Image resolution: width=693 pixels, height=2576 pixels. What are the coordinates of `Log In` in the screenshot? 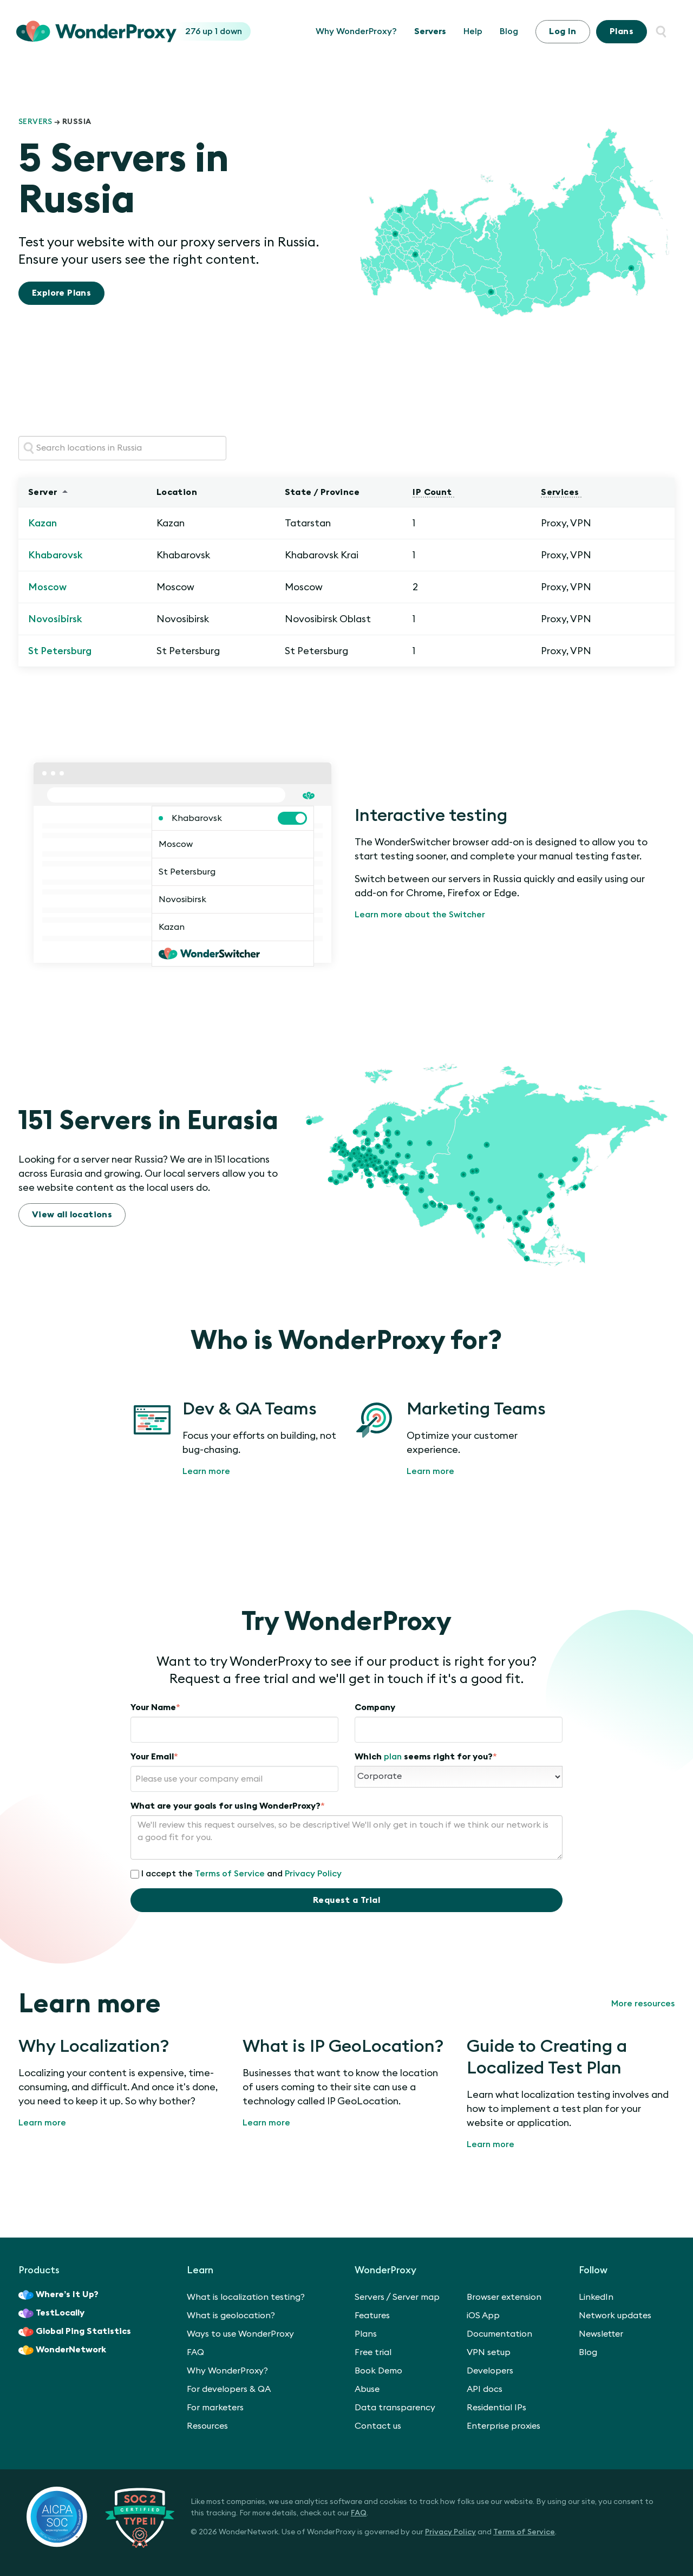 It's located at (562, 31).